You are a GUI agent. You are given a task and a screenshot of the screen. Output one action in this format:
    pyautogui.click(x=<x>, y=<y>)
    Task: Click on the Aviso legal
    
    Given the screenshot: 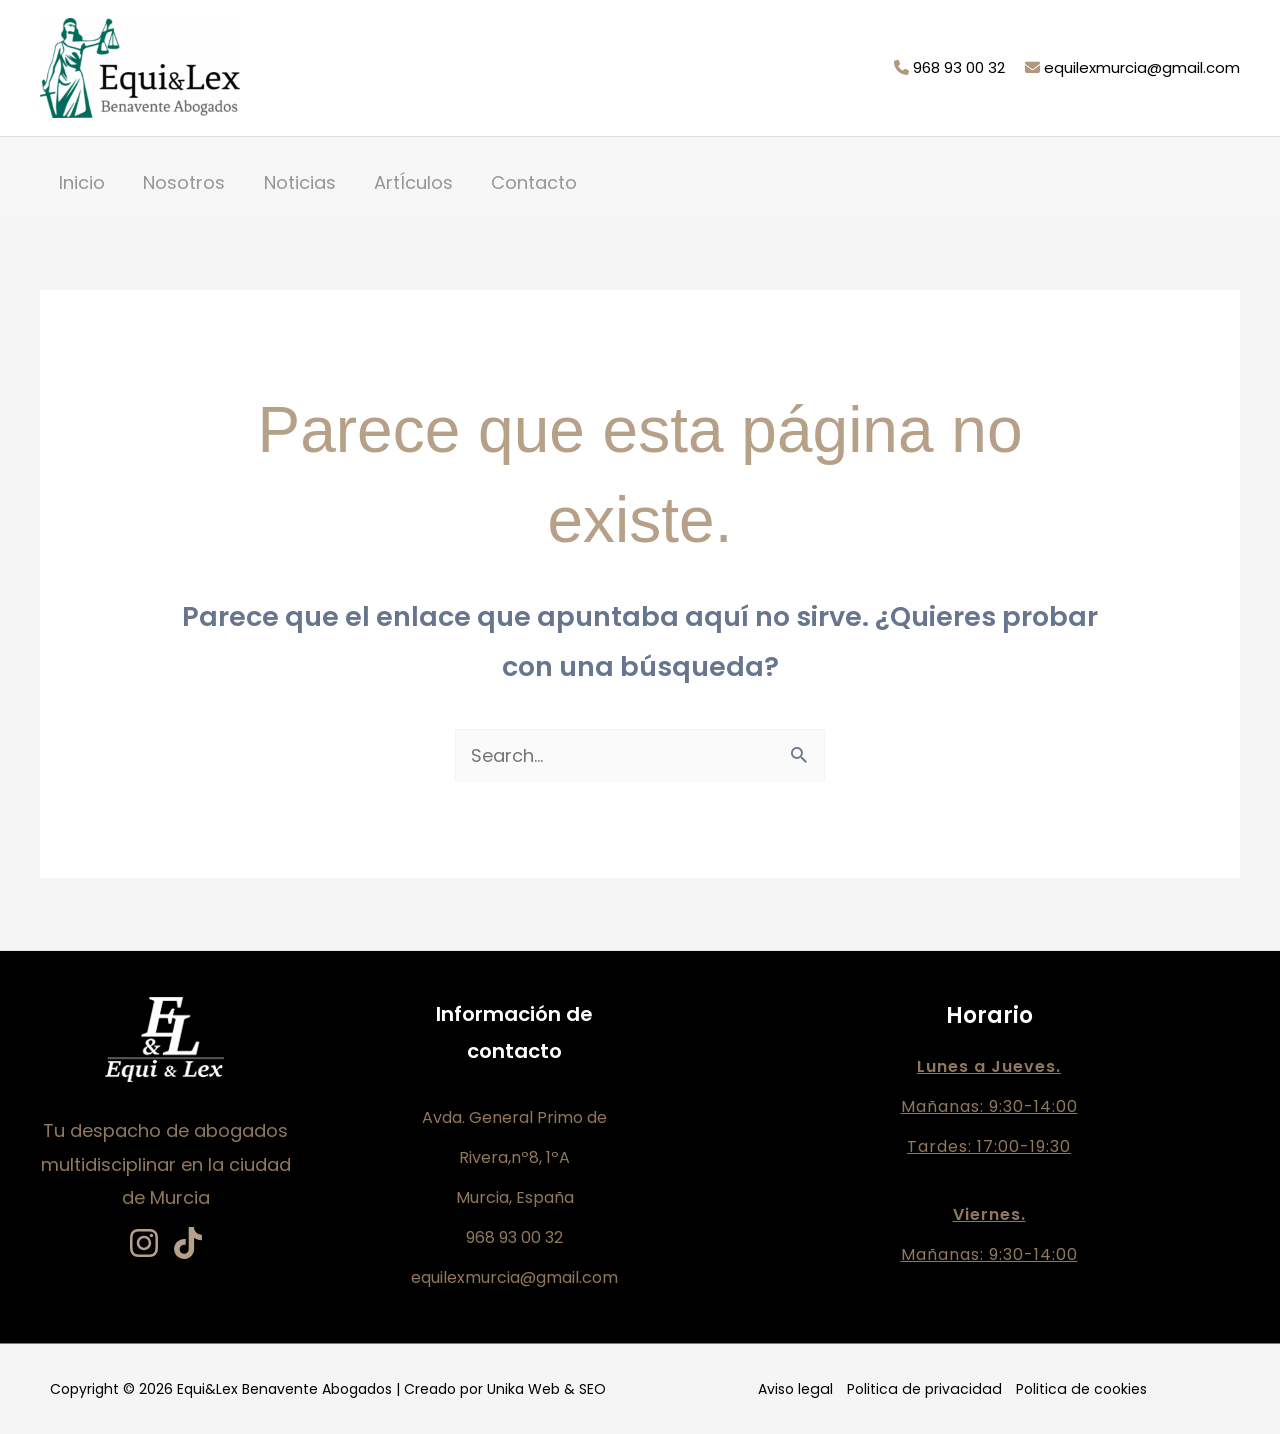 What is the action you would take?
    pyautogui.click(x=799, y=1389)
    